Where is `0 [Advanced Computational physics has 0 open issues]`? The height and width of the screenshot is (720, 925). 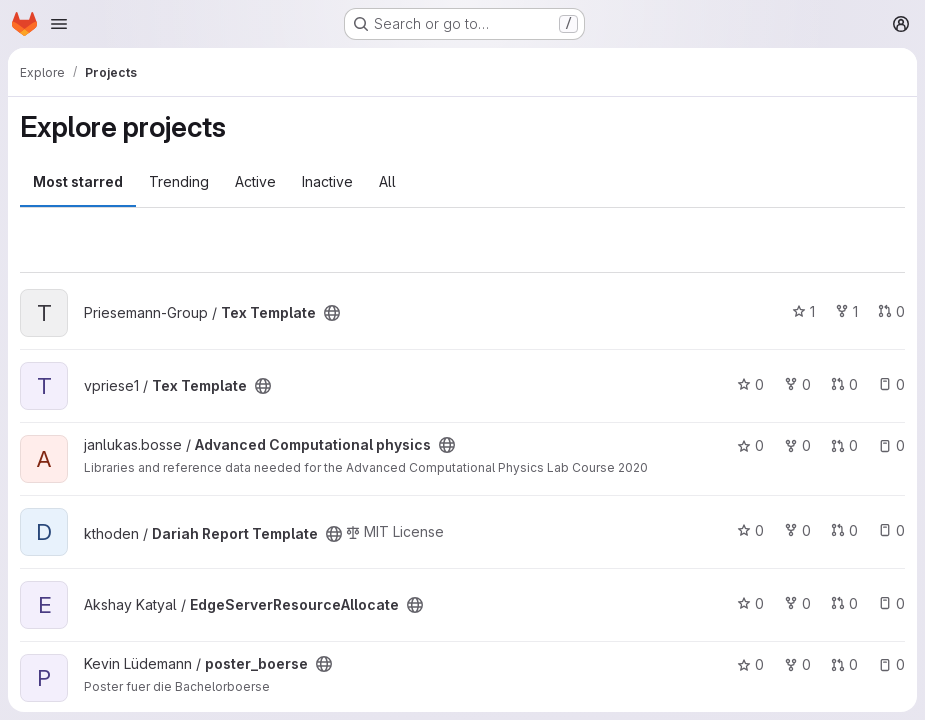 0 [Advanced Computational physics has 0 open issues] is located at coordinates (891, 445).